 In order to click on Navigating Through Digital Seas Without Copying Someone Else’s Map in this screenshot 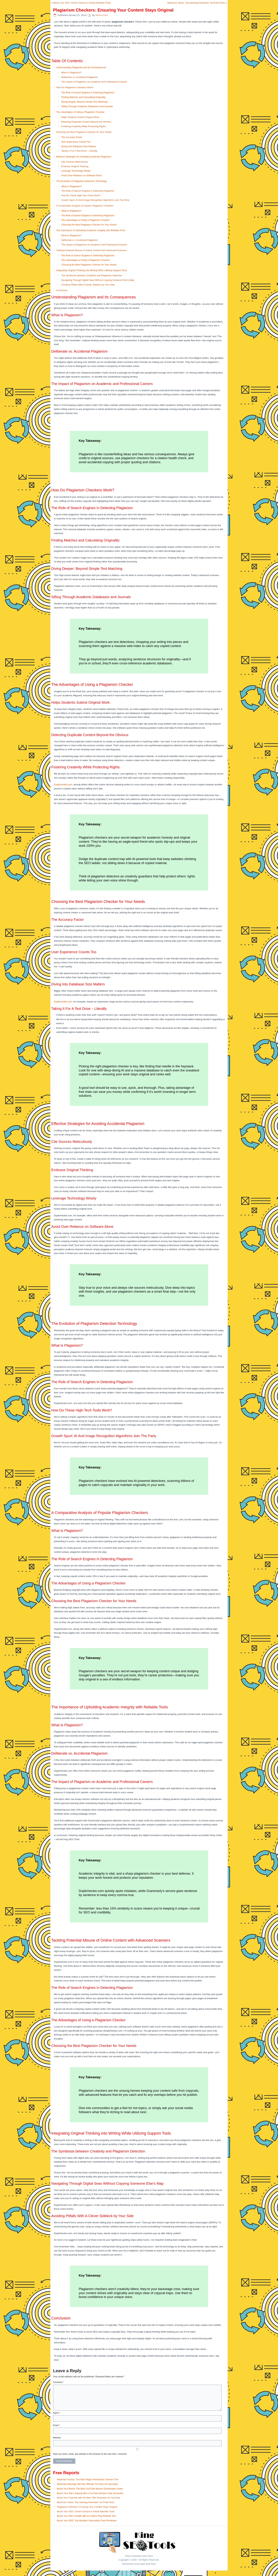, I will do `click(97, 280)`.